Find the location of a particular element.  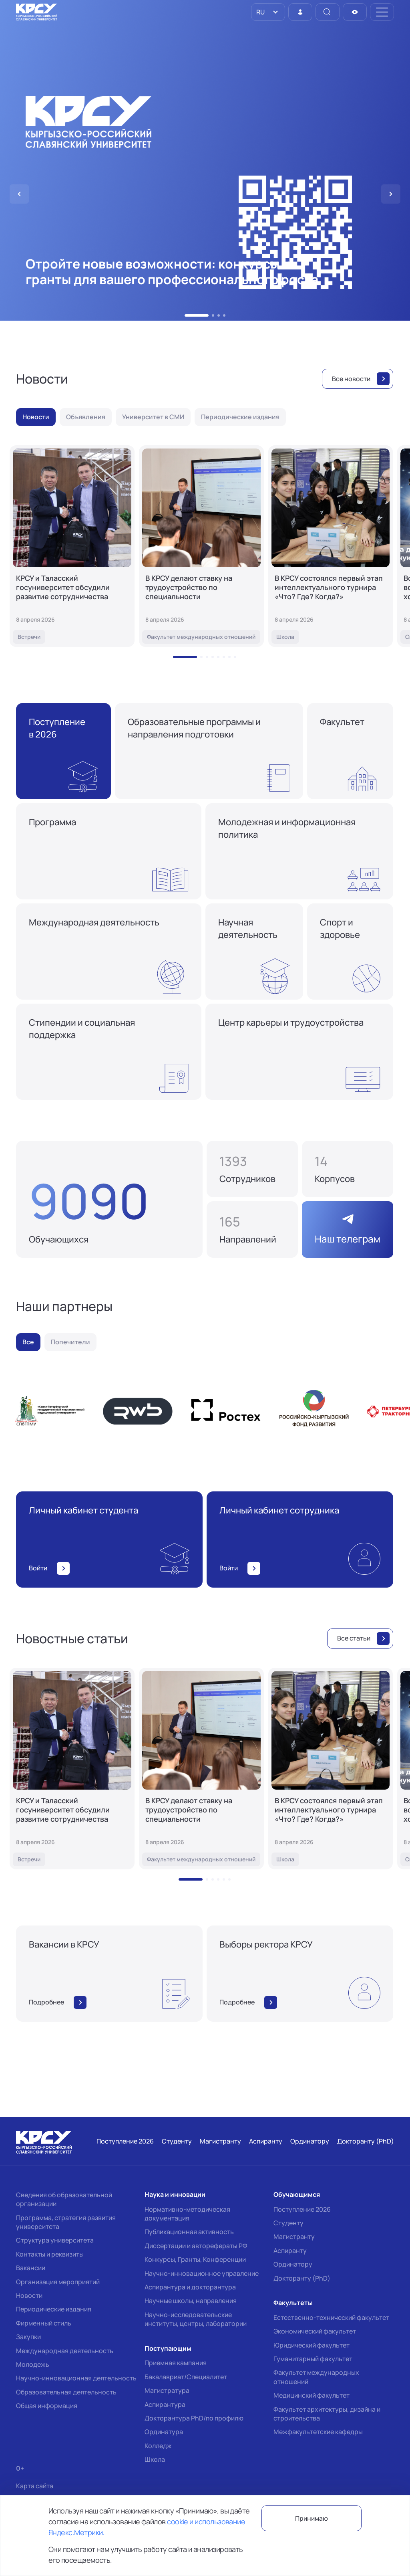

[КРСУ и Таласский госуниверситет обсудили развитие сотрудничества] is located at coordinates (72, 546).